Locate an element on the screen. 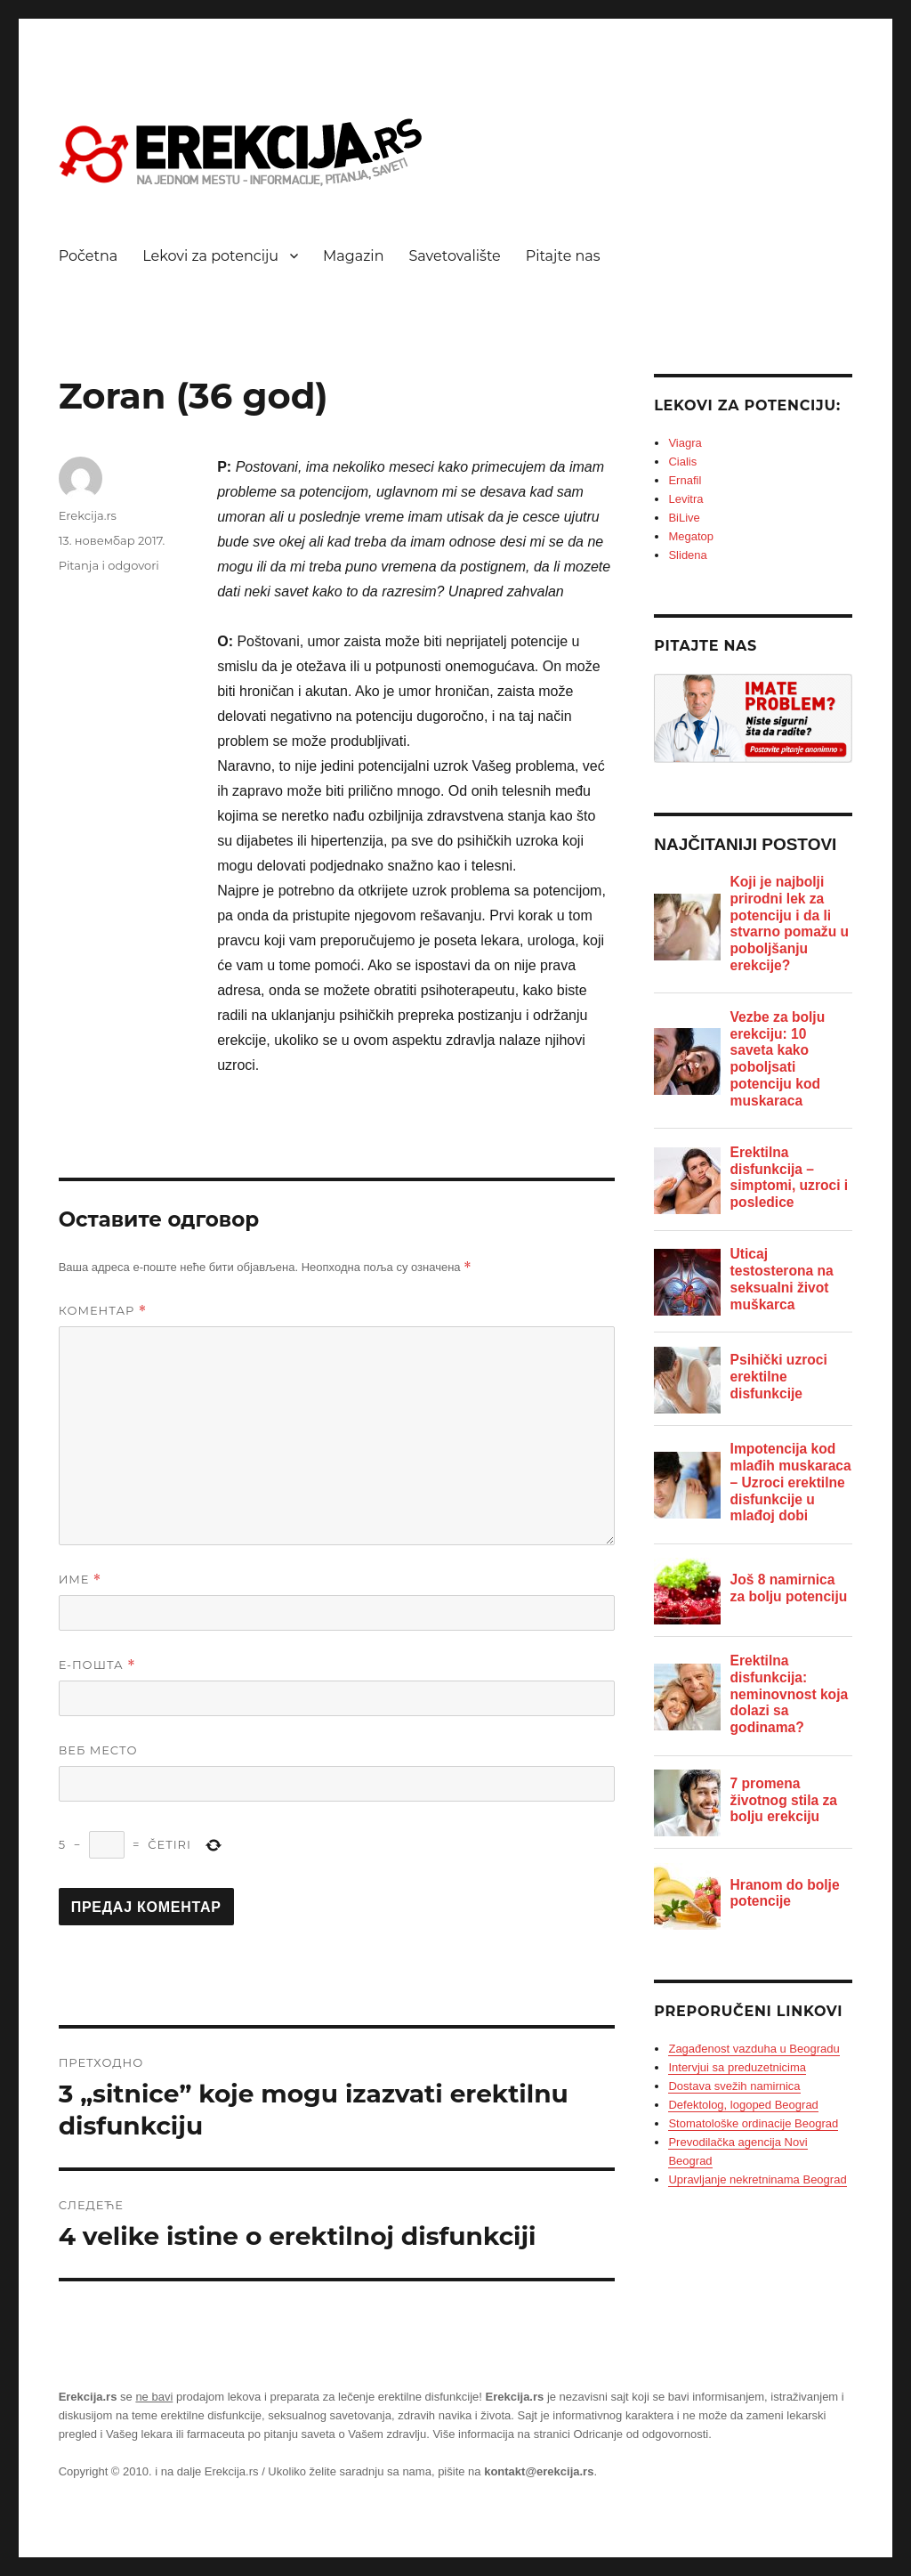  Intervjui sa preduzetnicima is located at coordinates (737, 2067).